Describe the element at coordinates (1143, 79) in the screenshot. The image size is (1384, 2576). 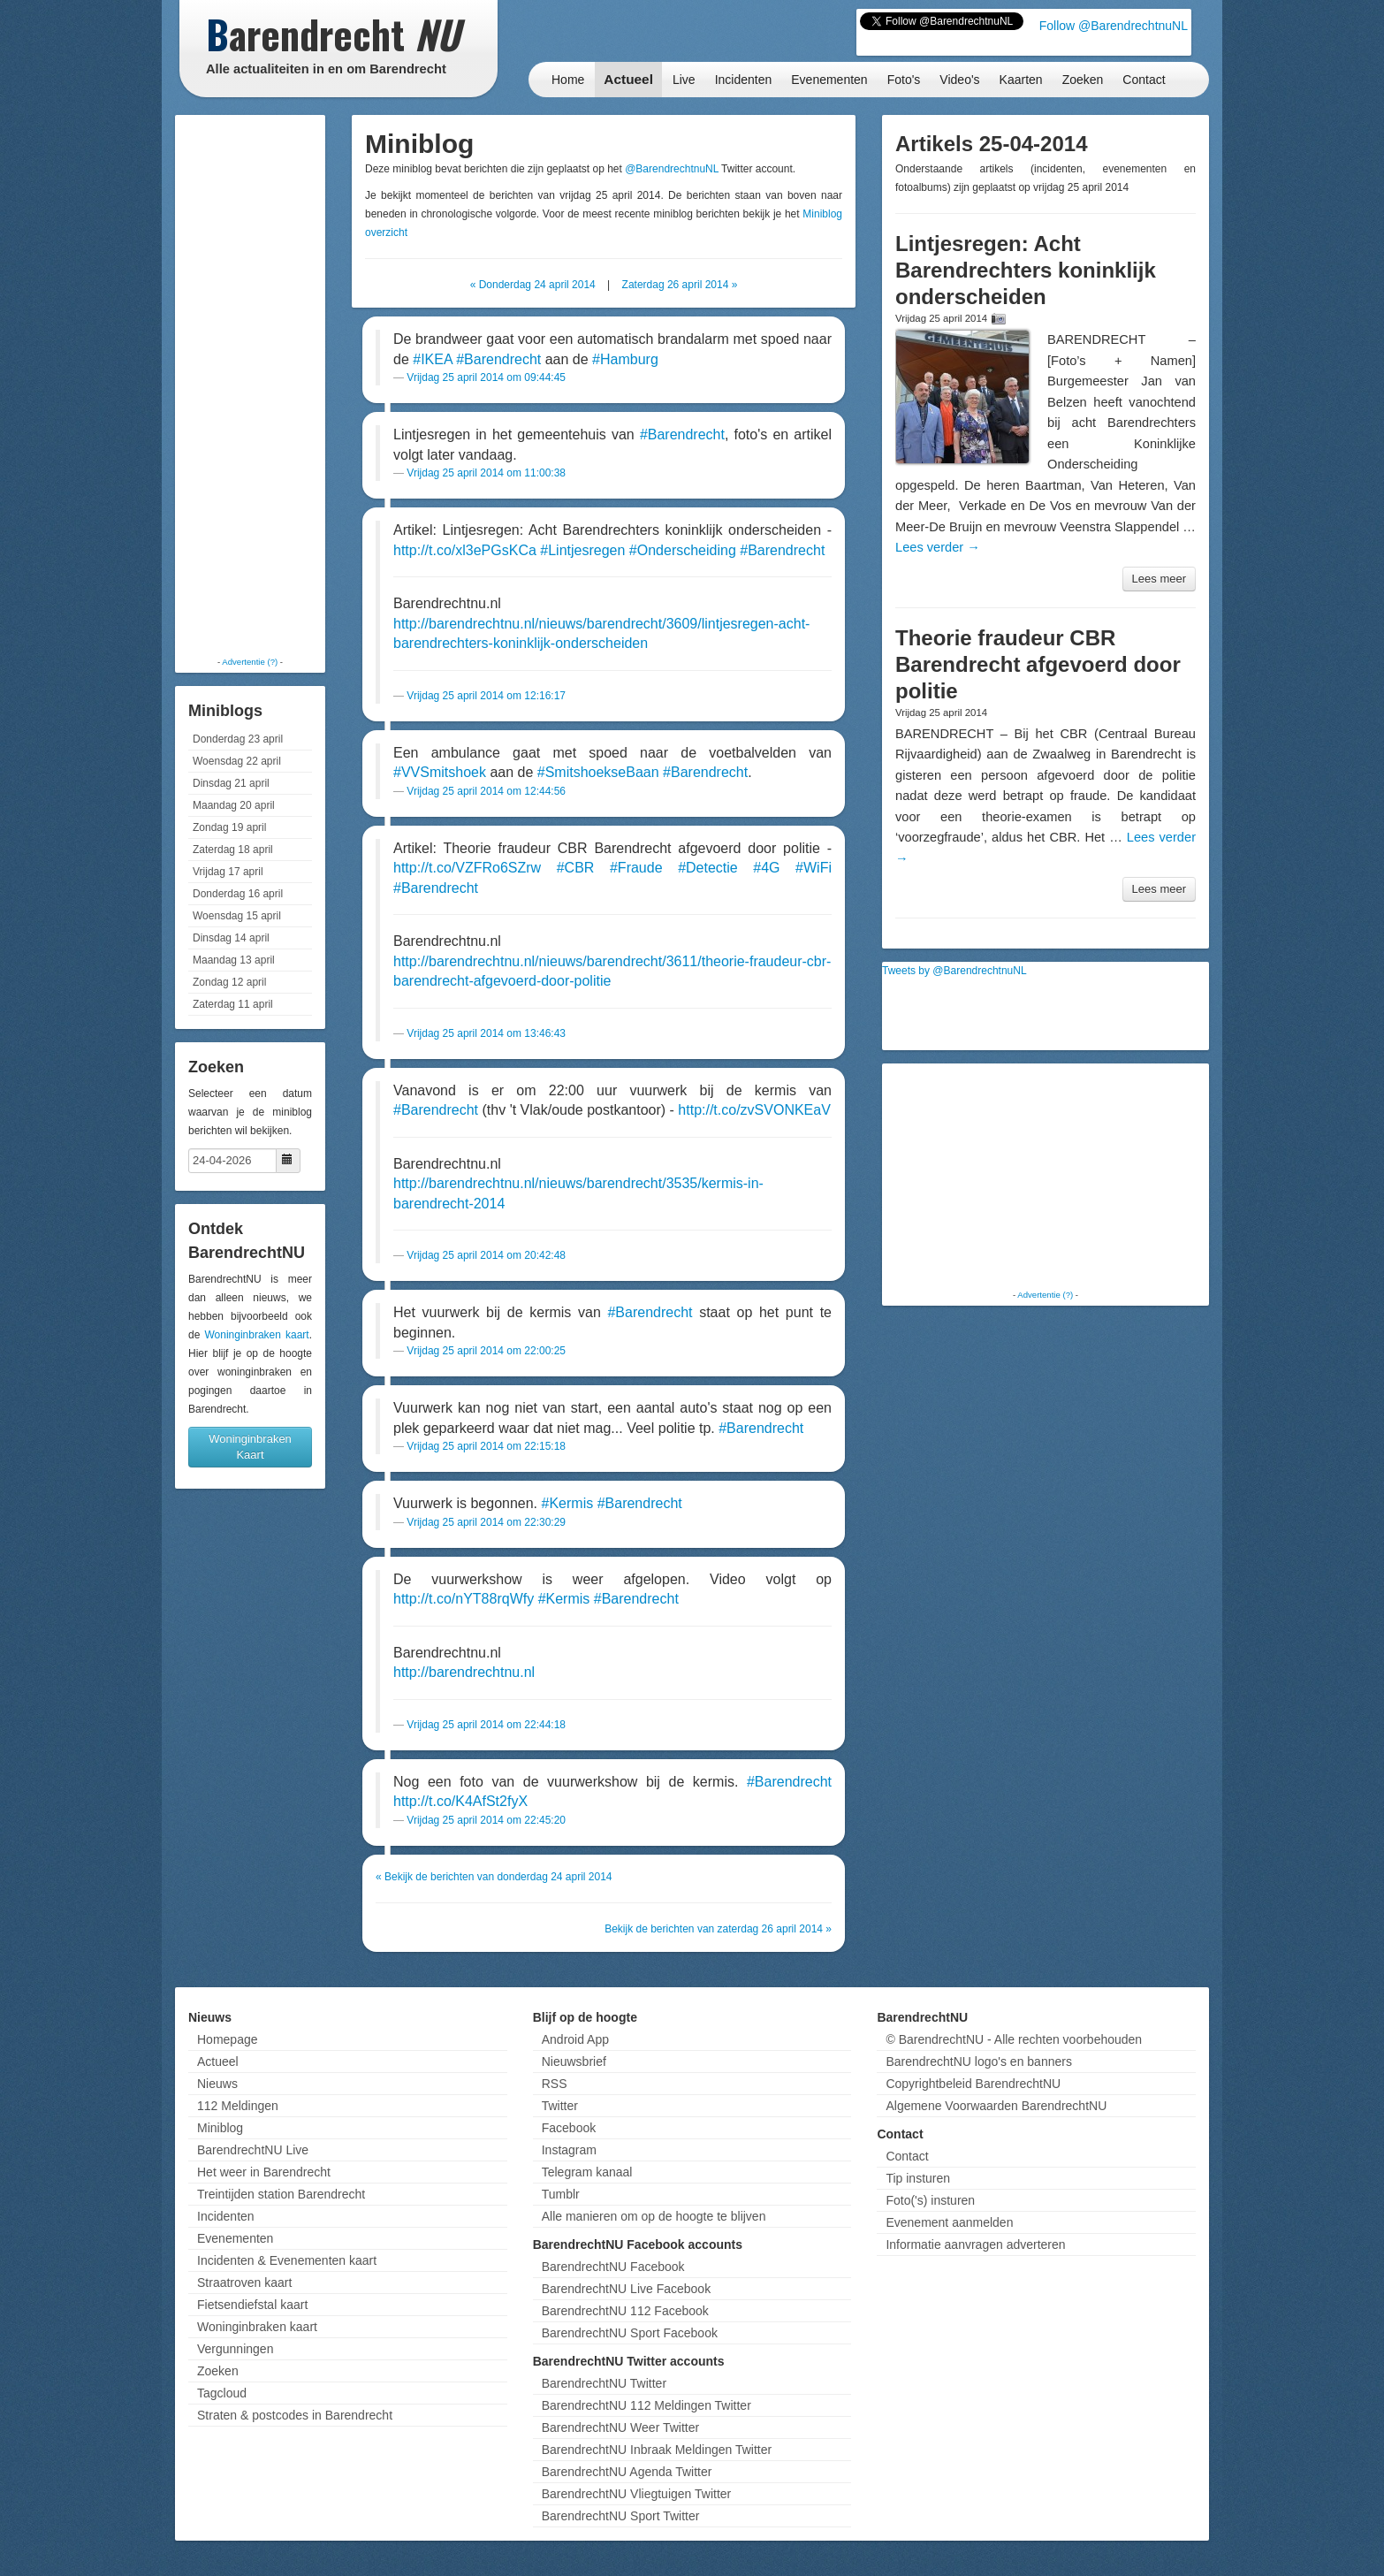
I see `Contact` at that location.